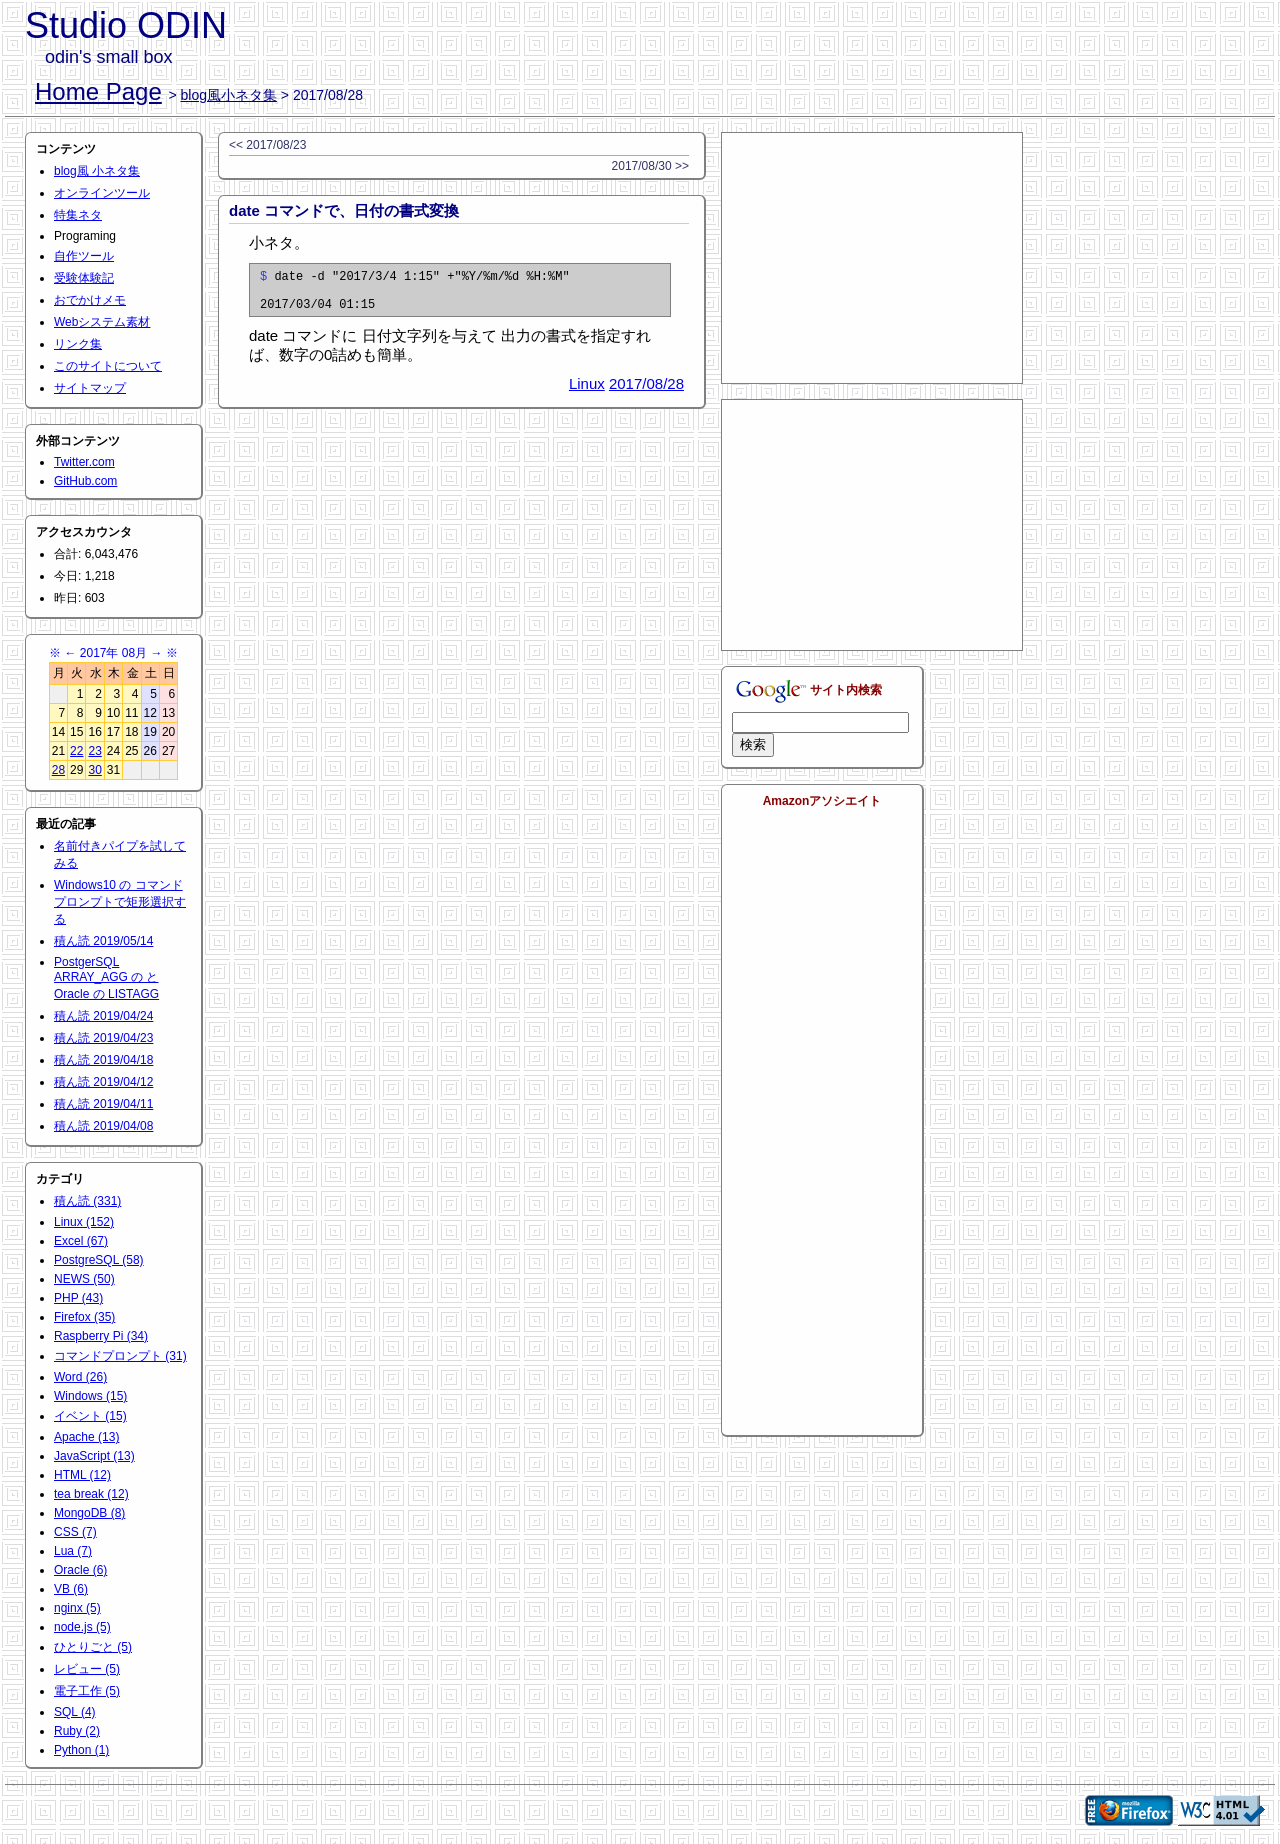  Describe the element at coordinates (90, 1416) in the screenshot. I see `イベント (15)` at that location.